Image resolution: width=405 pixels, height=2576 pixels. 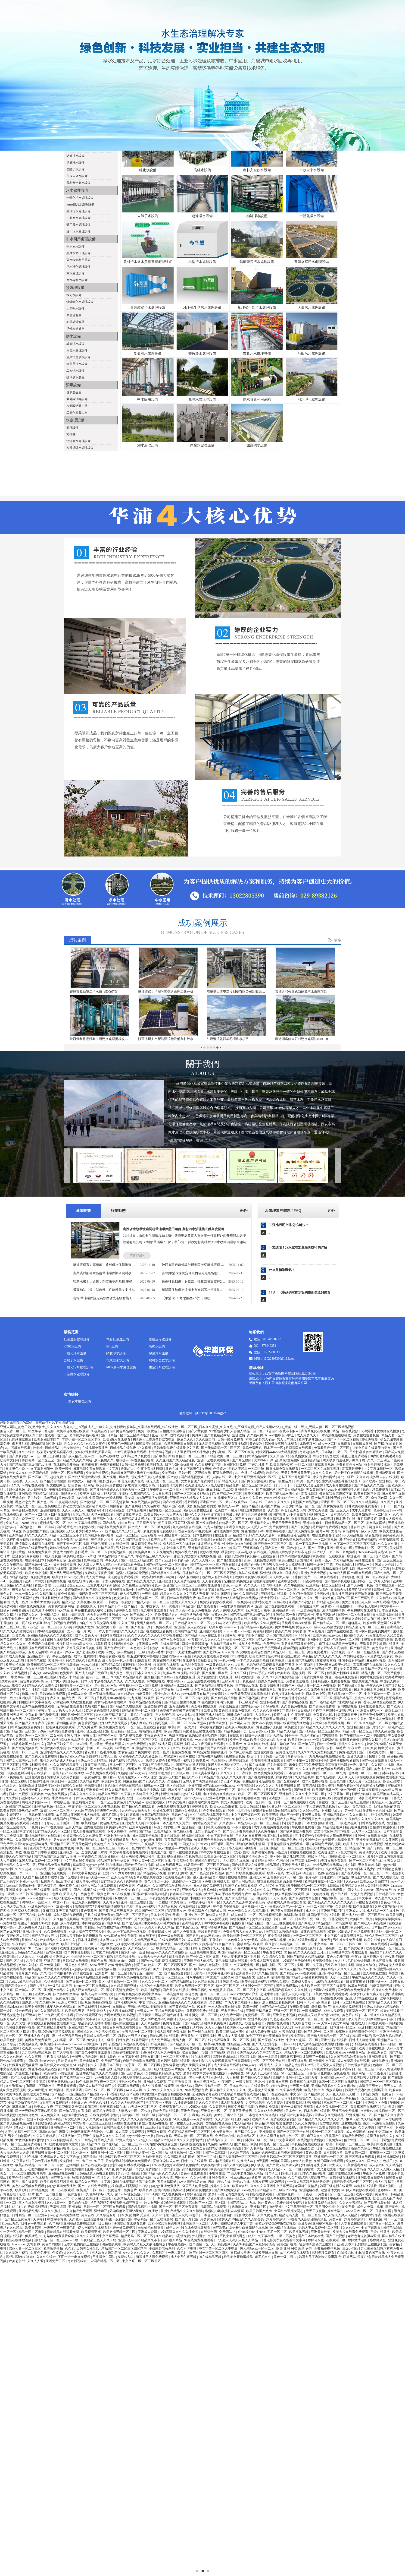 I want to click on 一體化凈水設備, so click(x=311, y=216).